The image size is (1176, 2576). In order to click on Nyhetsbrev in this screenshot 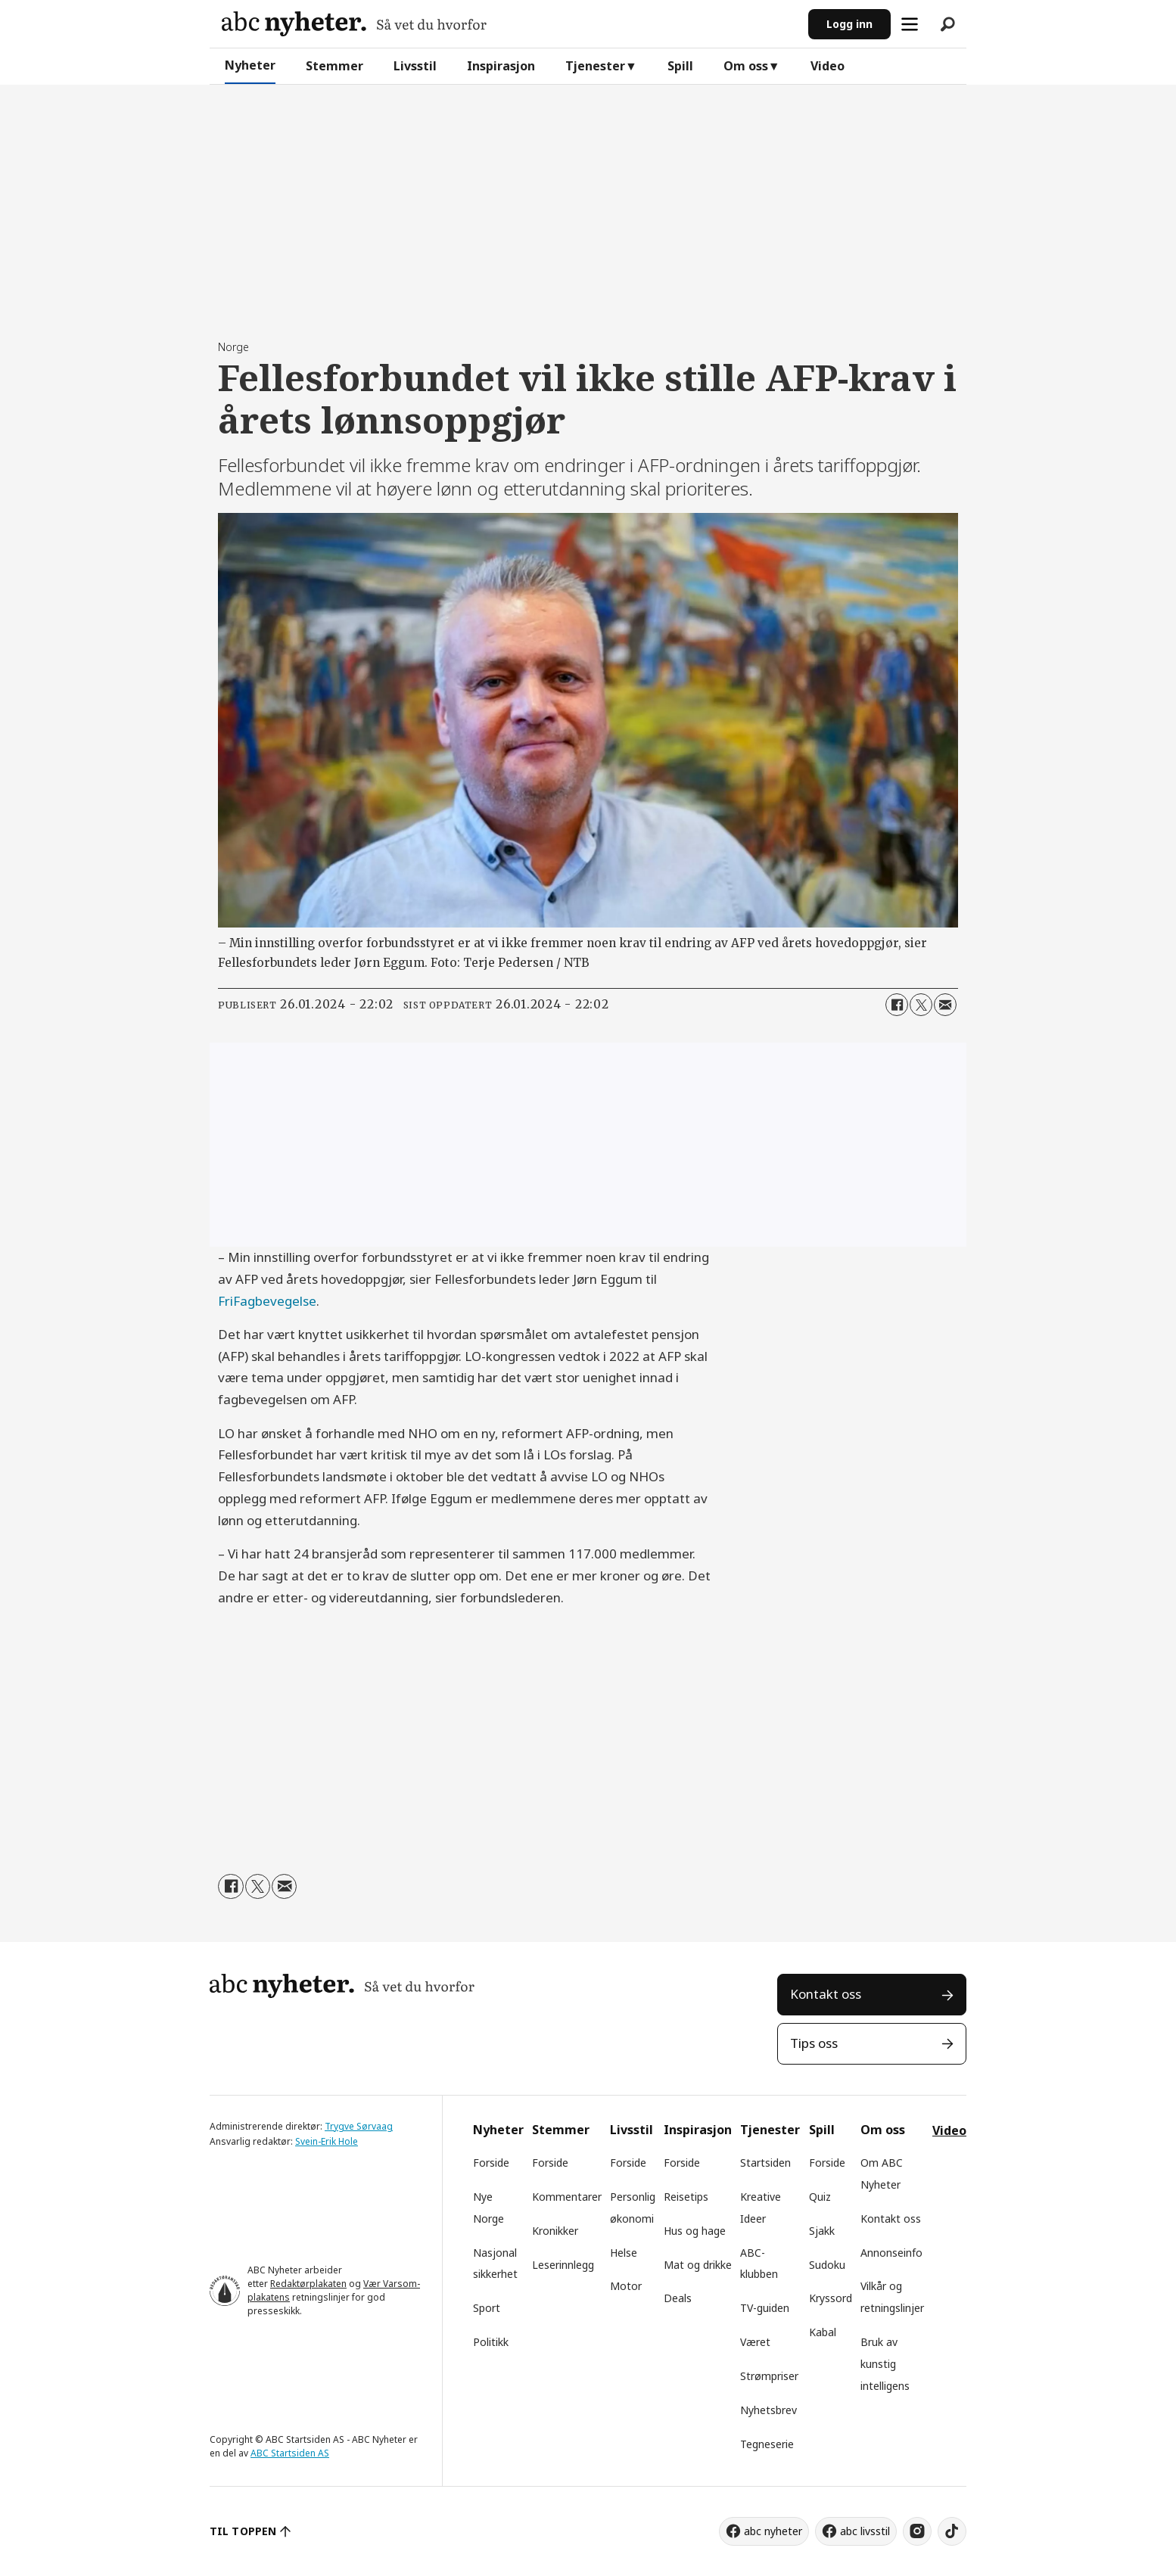, I will do `click(768, 2410)`.